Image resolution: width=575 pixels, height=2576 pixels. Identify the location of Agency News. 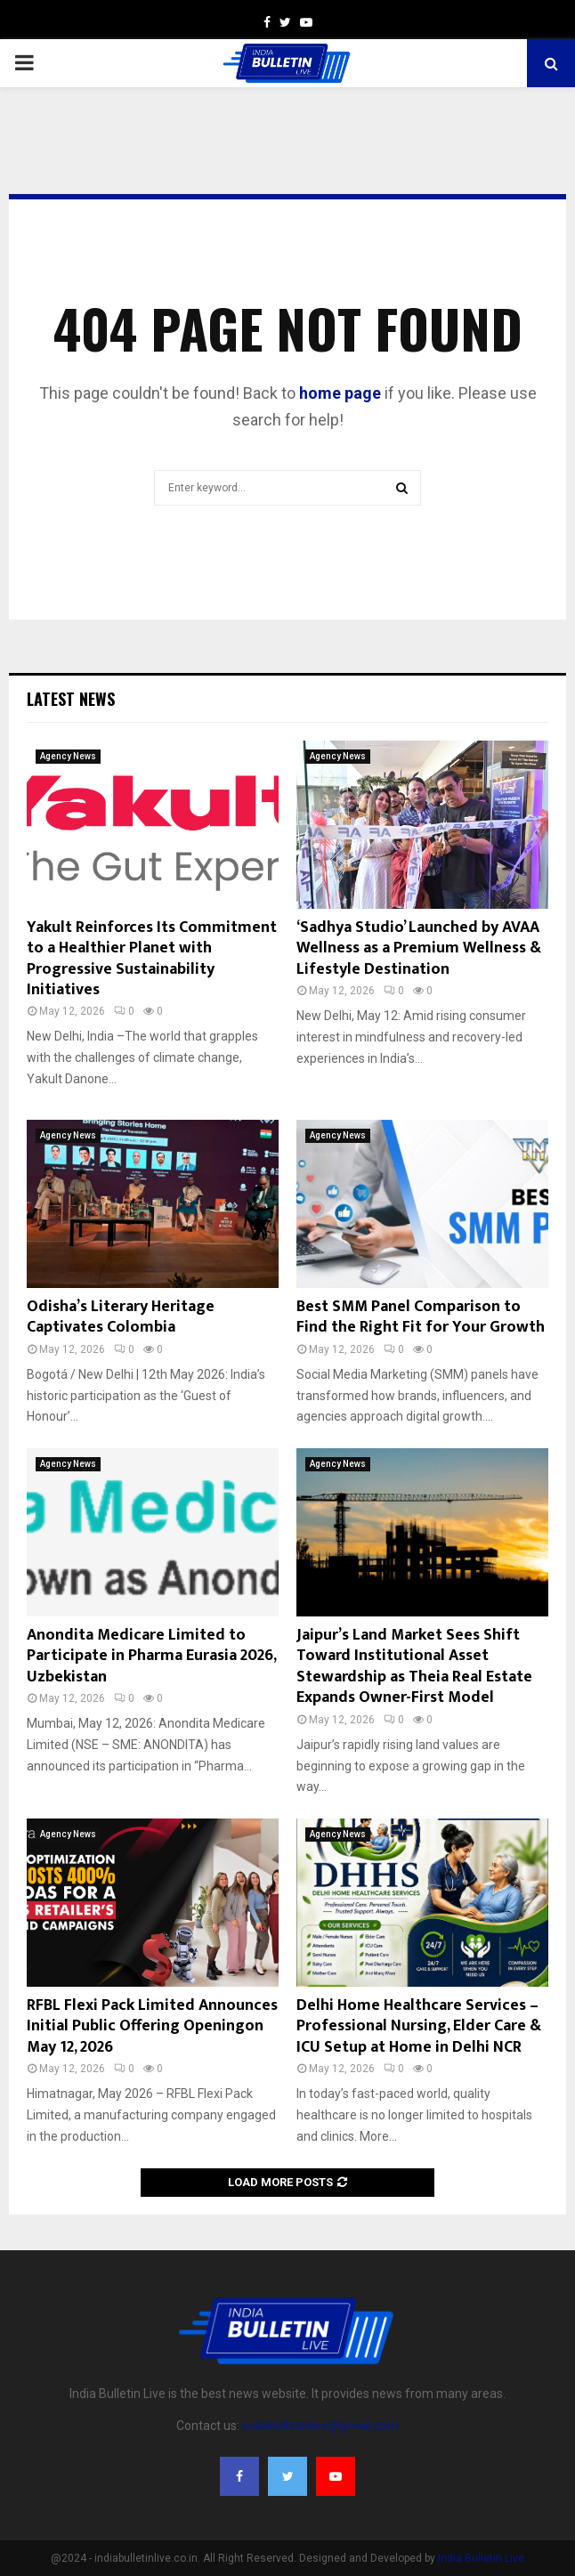
(68, 756).